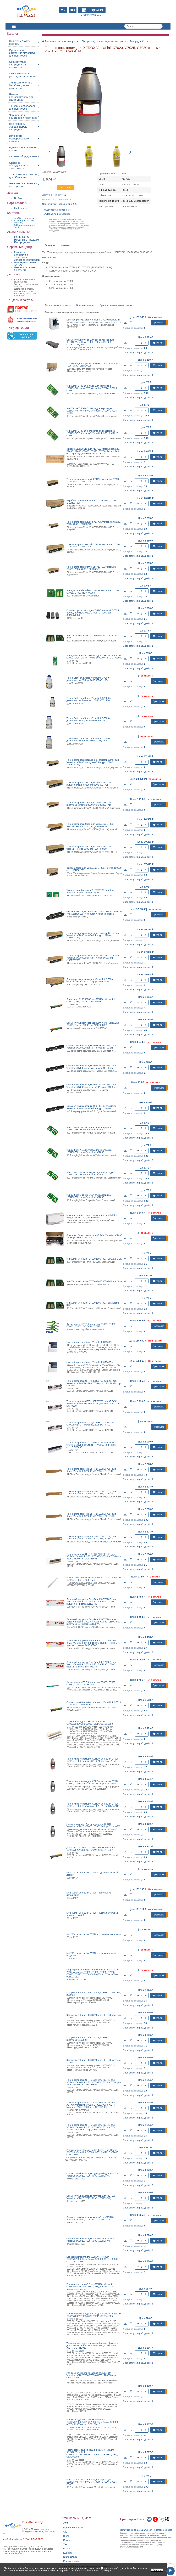 The width and height of the screenshot is (176, 2576). What do you see at coordinates (18, 126) in the screenshot?
I see `ПЗК / СНПЧ / Заправляемые картриджи` at bounding box center [18, 126].